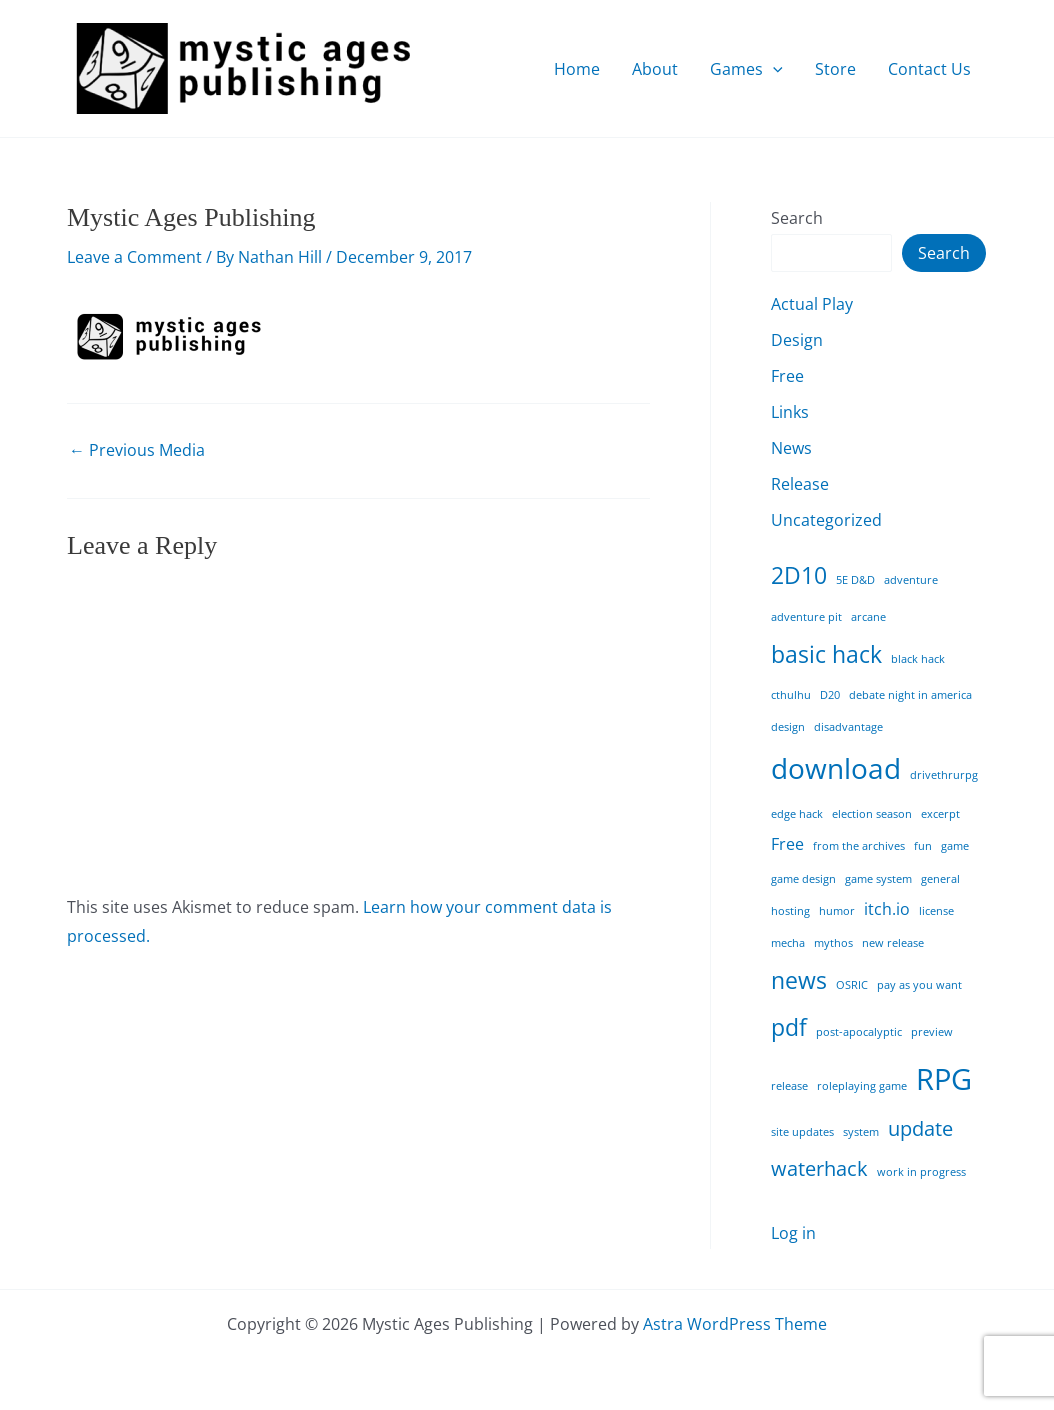 This screenshot has height=1410, width=1054. Describe the element at coordinates (788, 727) in the screenshot. I see `design [design (1 item)]` at that location.